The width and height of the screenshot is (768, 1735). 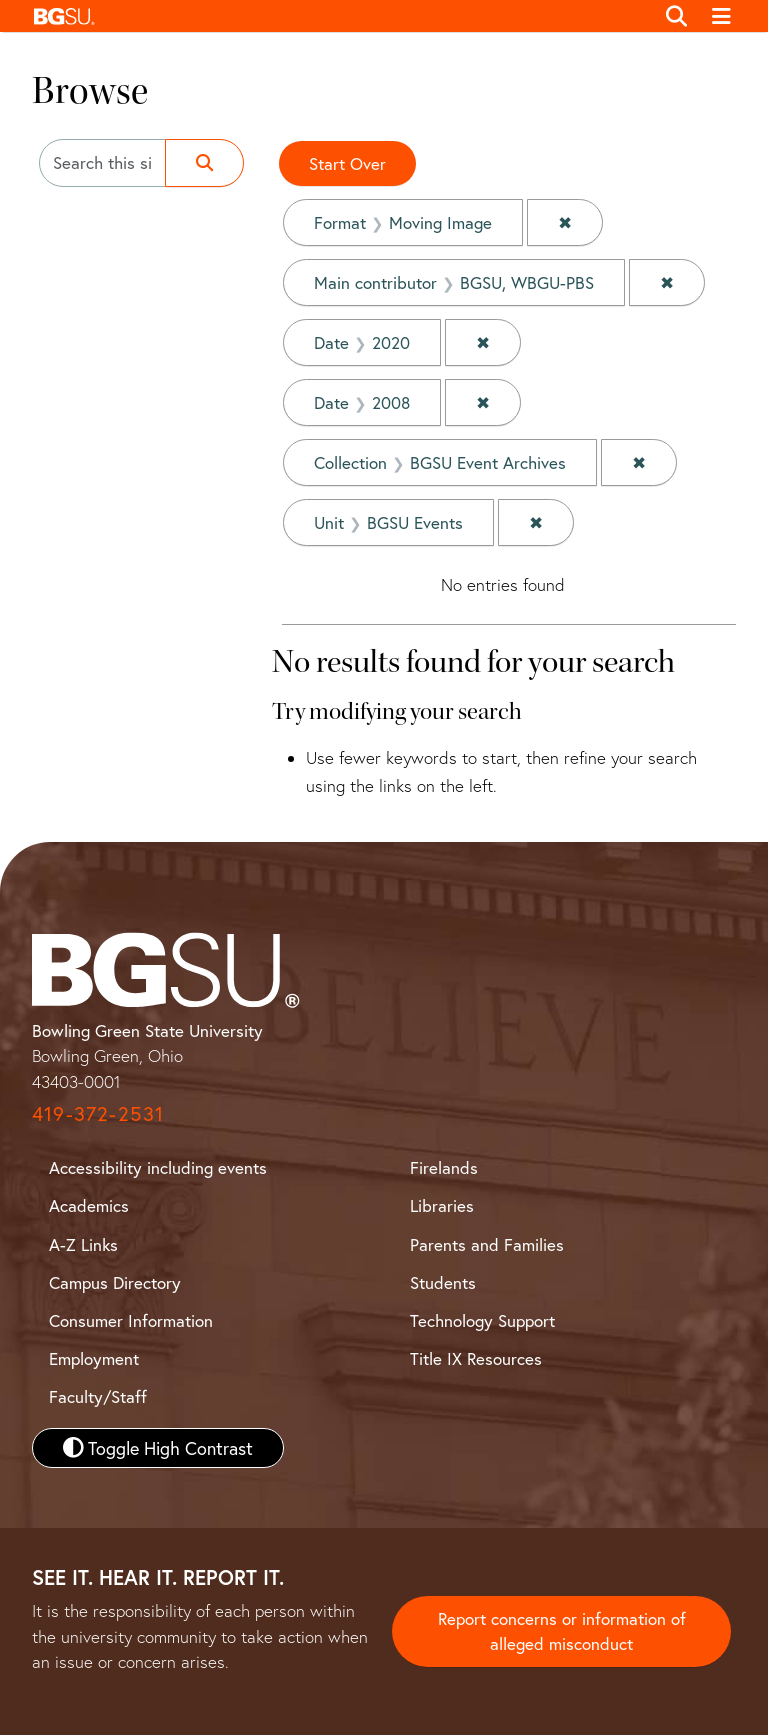 What do you see at coordinates (444, 1167) in the screenshot?
I see `Firelands [BGSU Firelands]` at bounding box center [444, 1167].